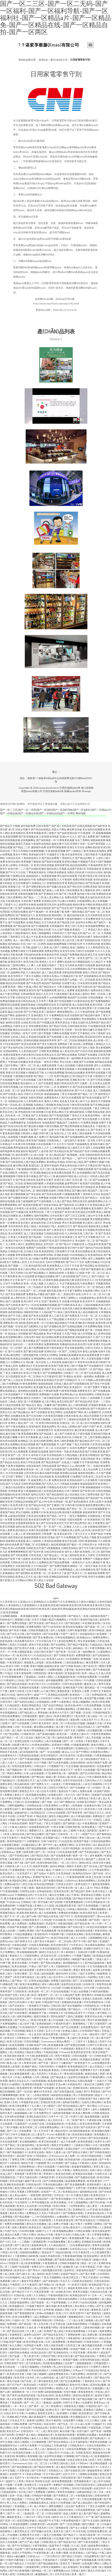  What do you see at coordinates (85, 2141) in the screenshot?
I see `欧美性爱插插` at bounding box center [85, 2141].